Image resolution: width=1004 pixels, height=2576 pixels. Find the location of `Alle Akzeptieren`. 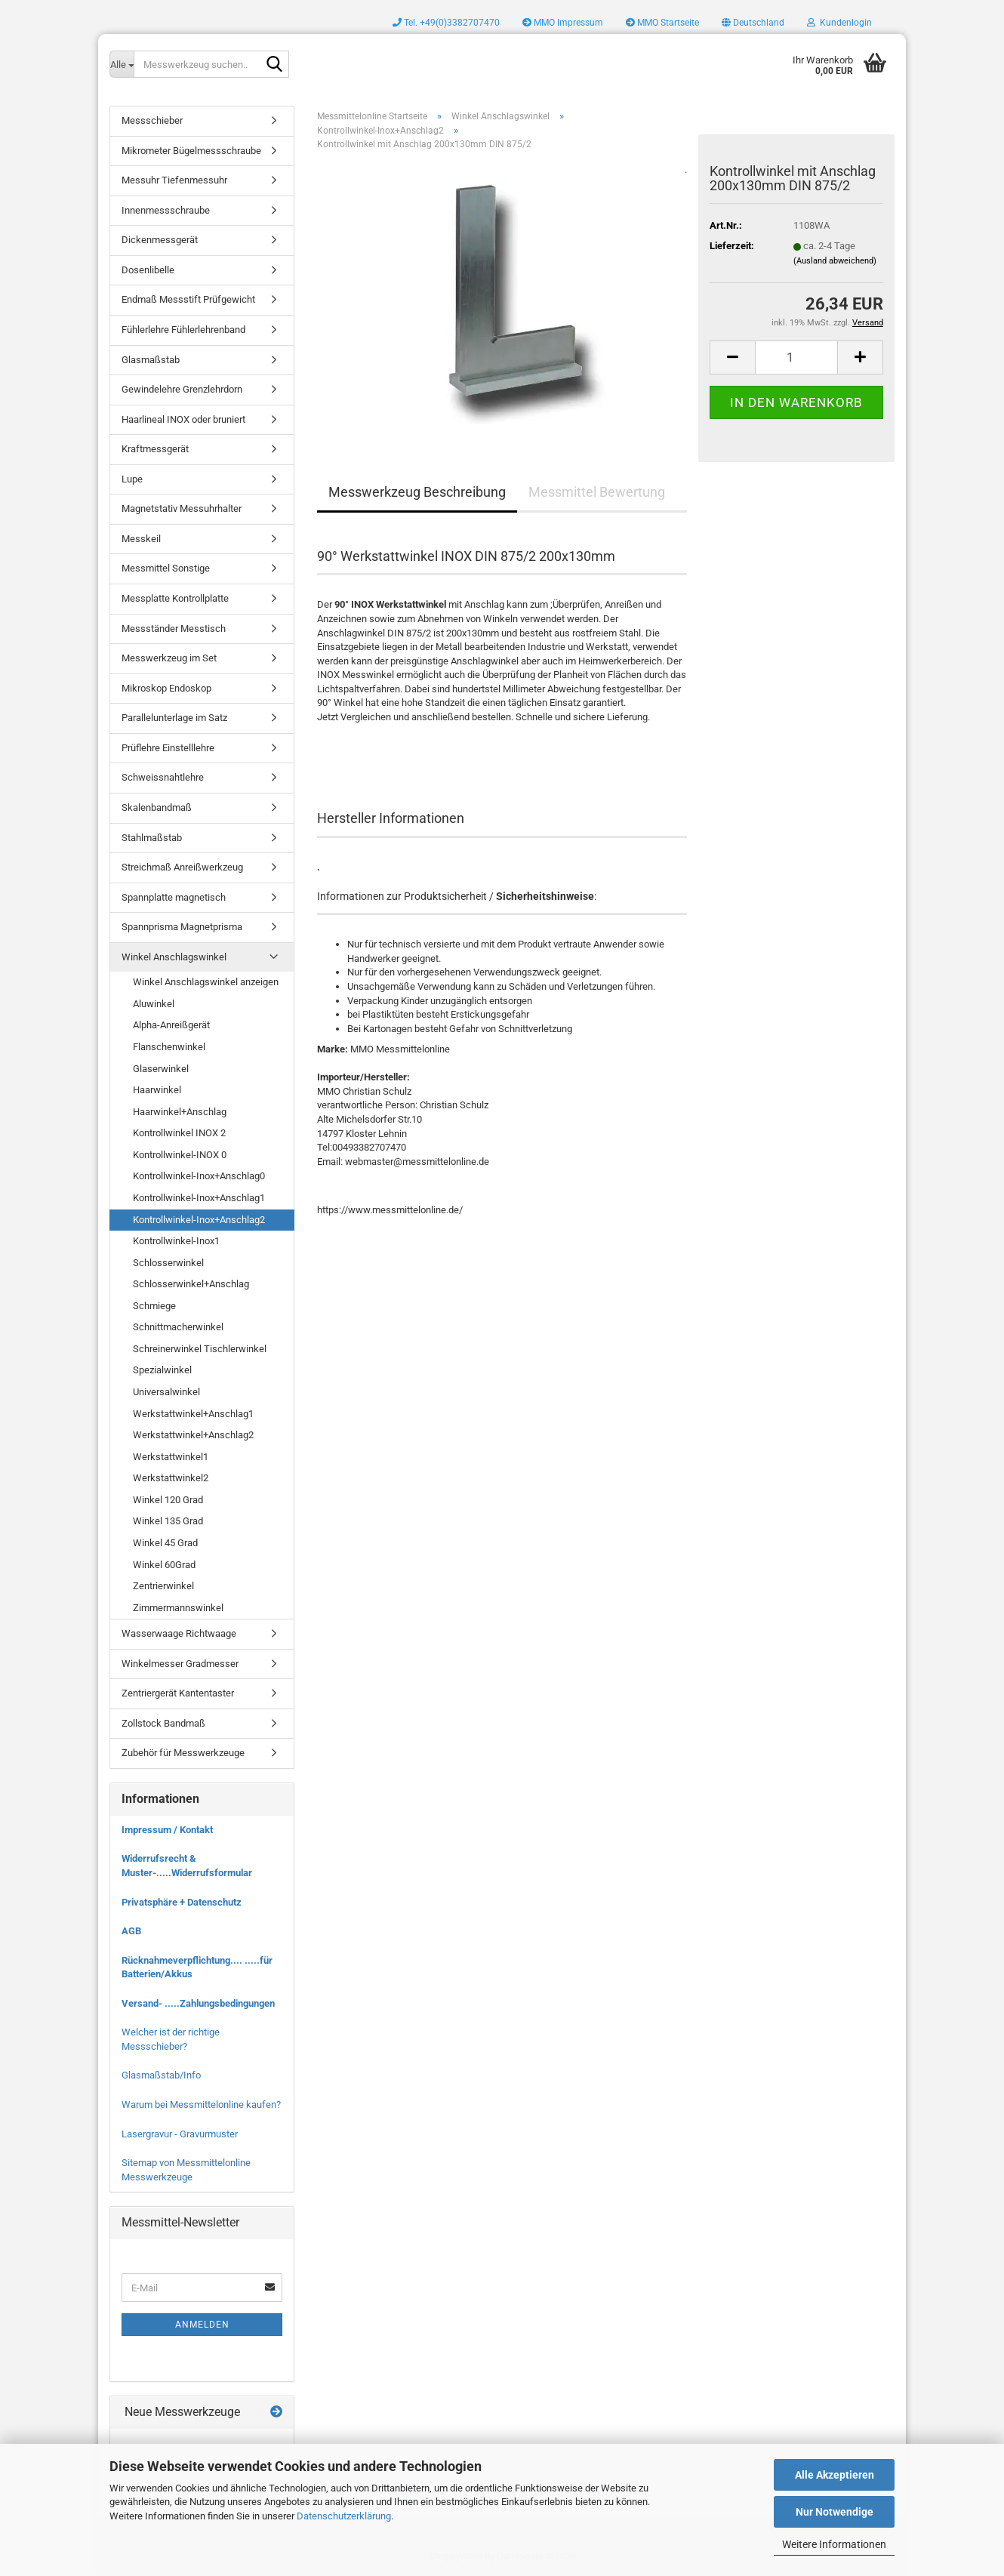

Alle Akzeptieren is located at coordinates (834, 2475).